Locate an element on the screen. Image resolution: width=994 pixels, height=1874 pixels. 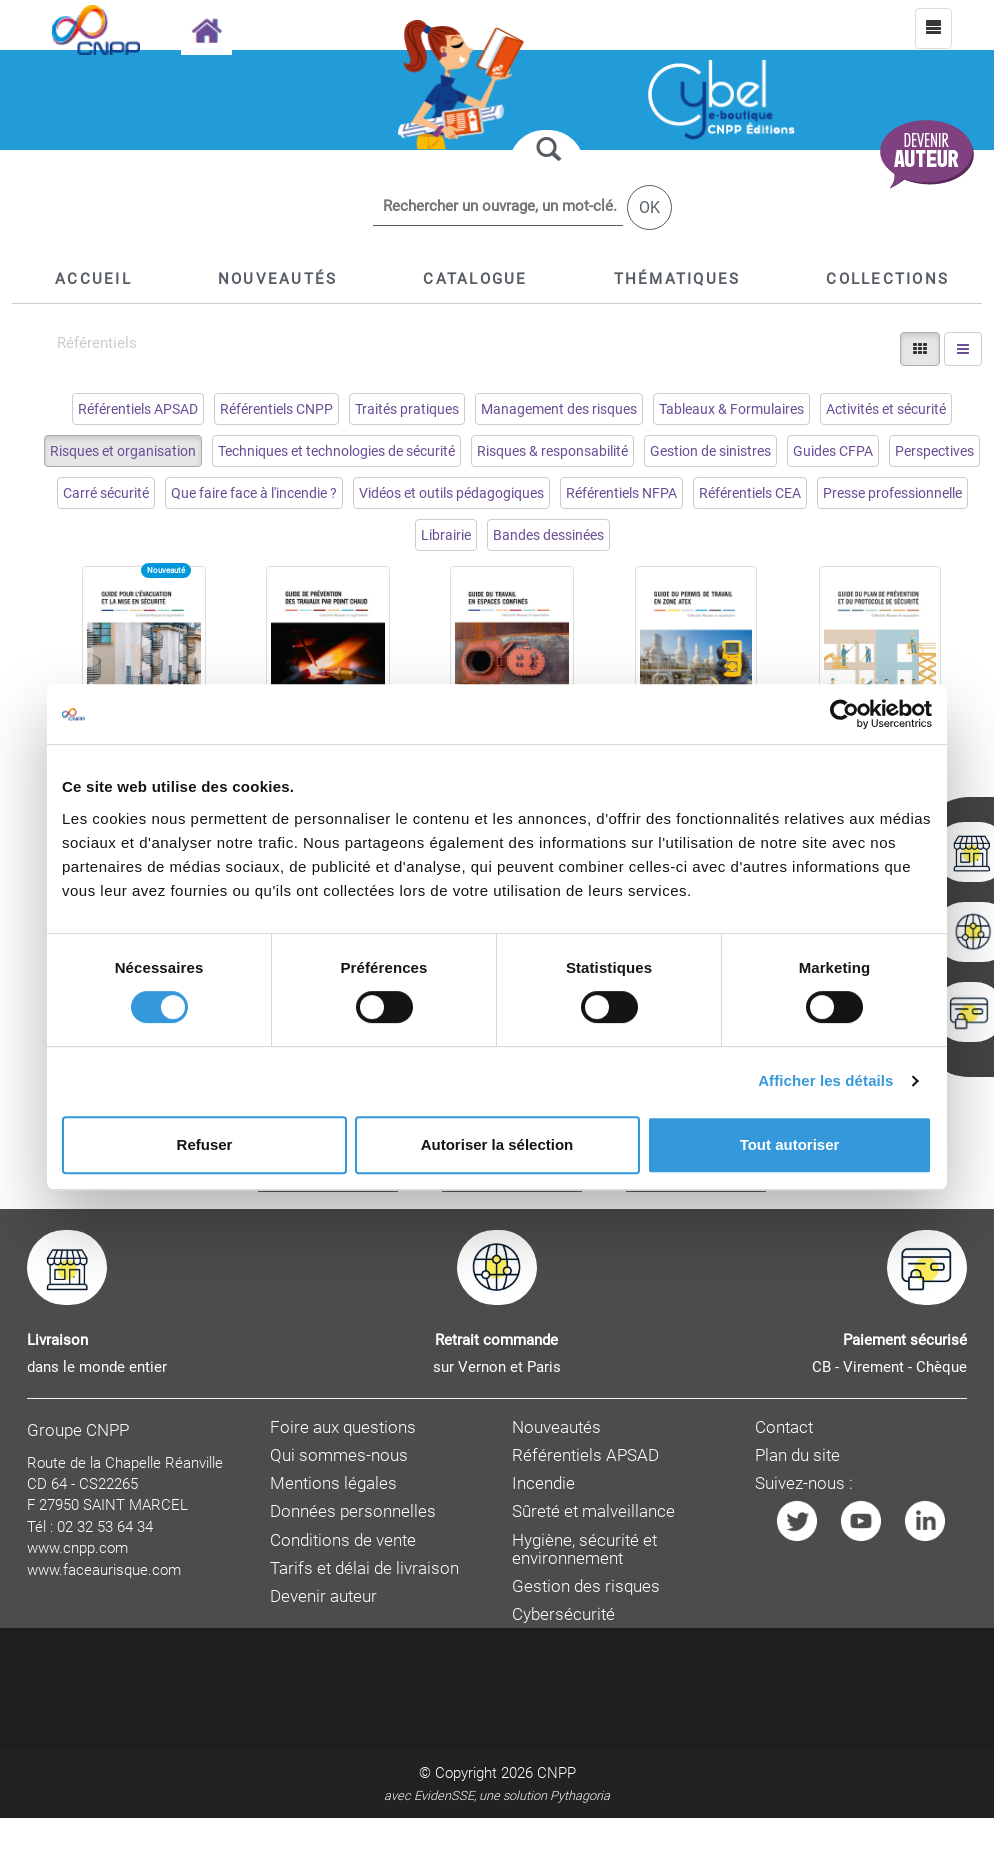
Autoriser la sélection is located at coordinates (497, 1144).